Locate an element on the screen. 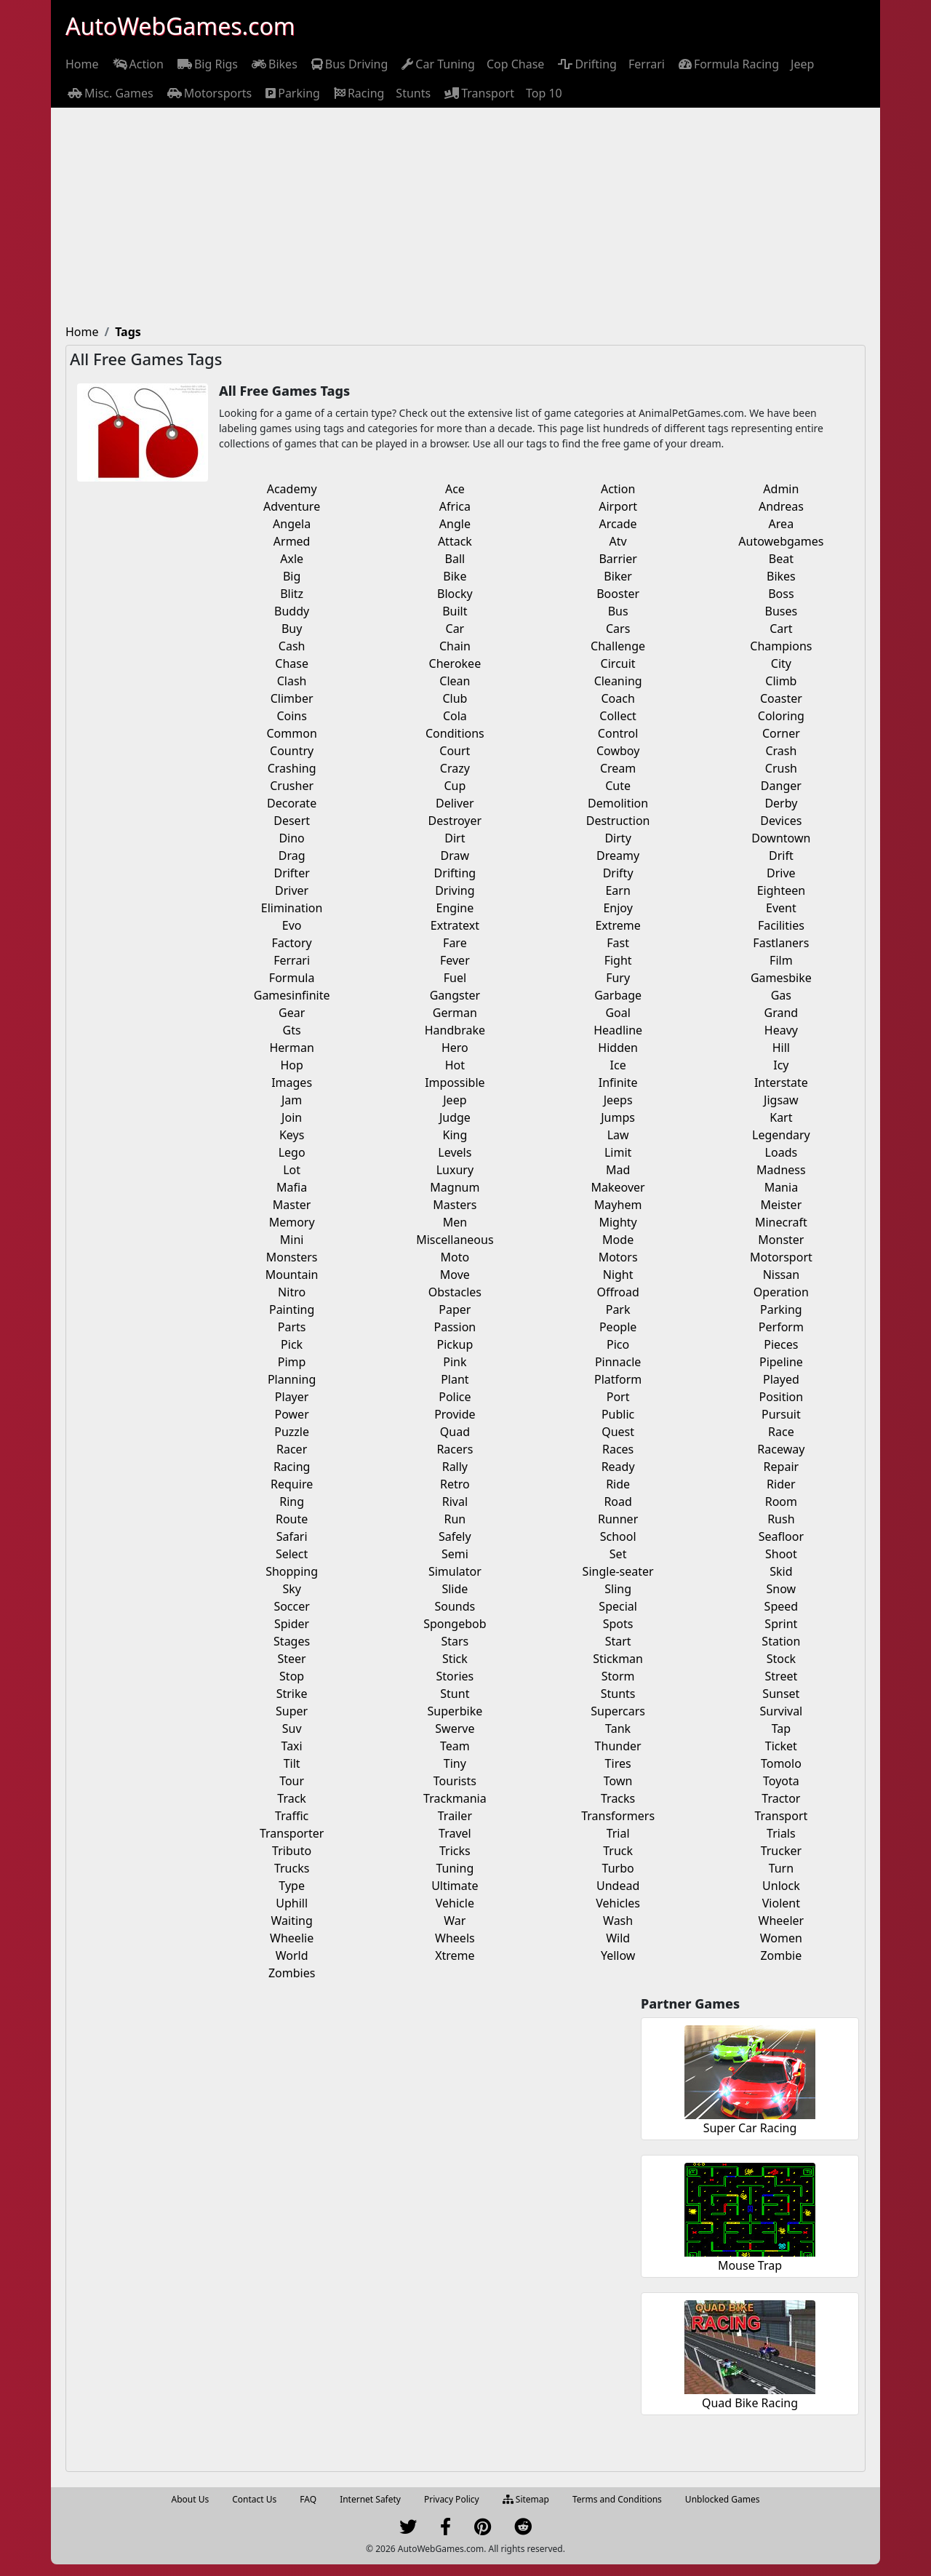 This screenshot has height=2576, width=931. Wash is located at coordinates (618, 1921).